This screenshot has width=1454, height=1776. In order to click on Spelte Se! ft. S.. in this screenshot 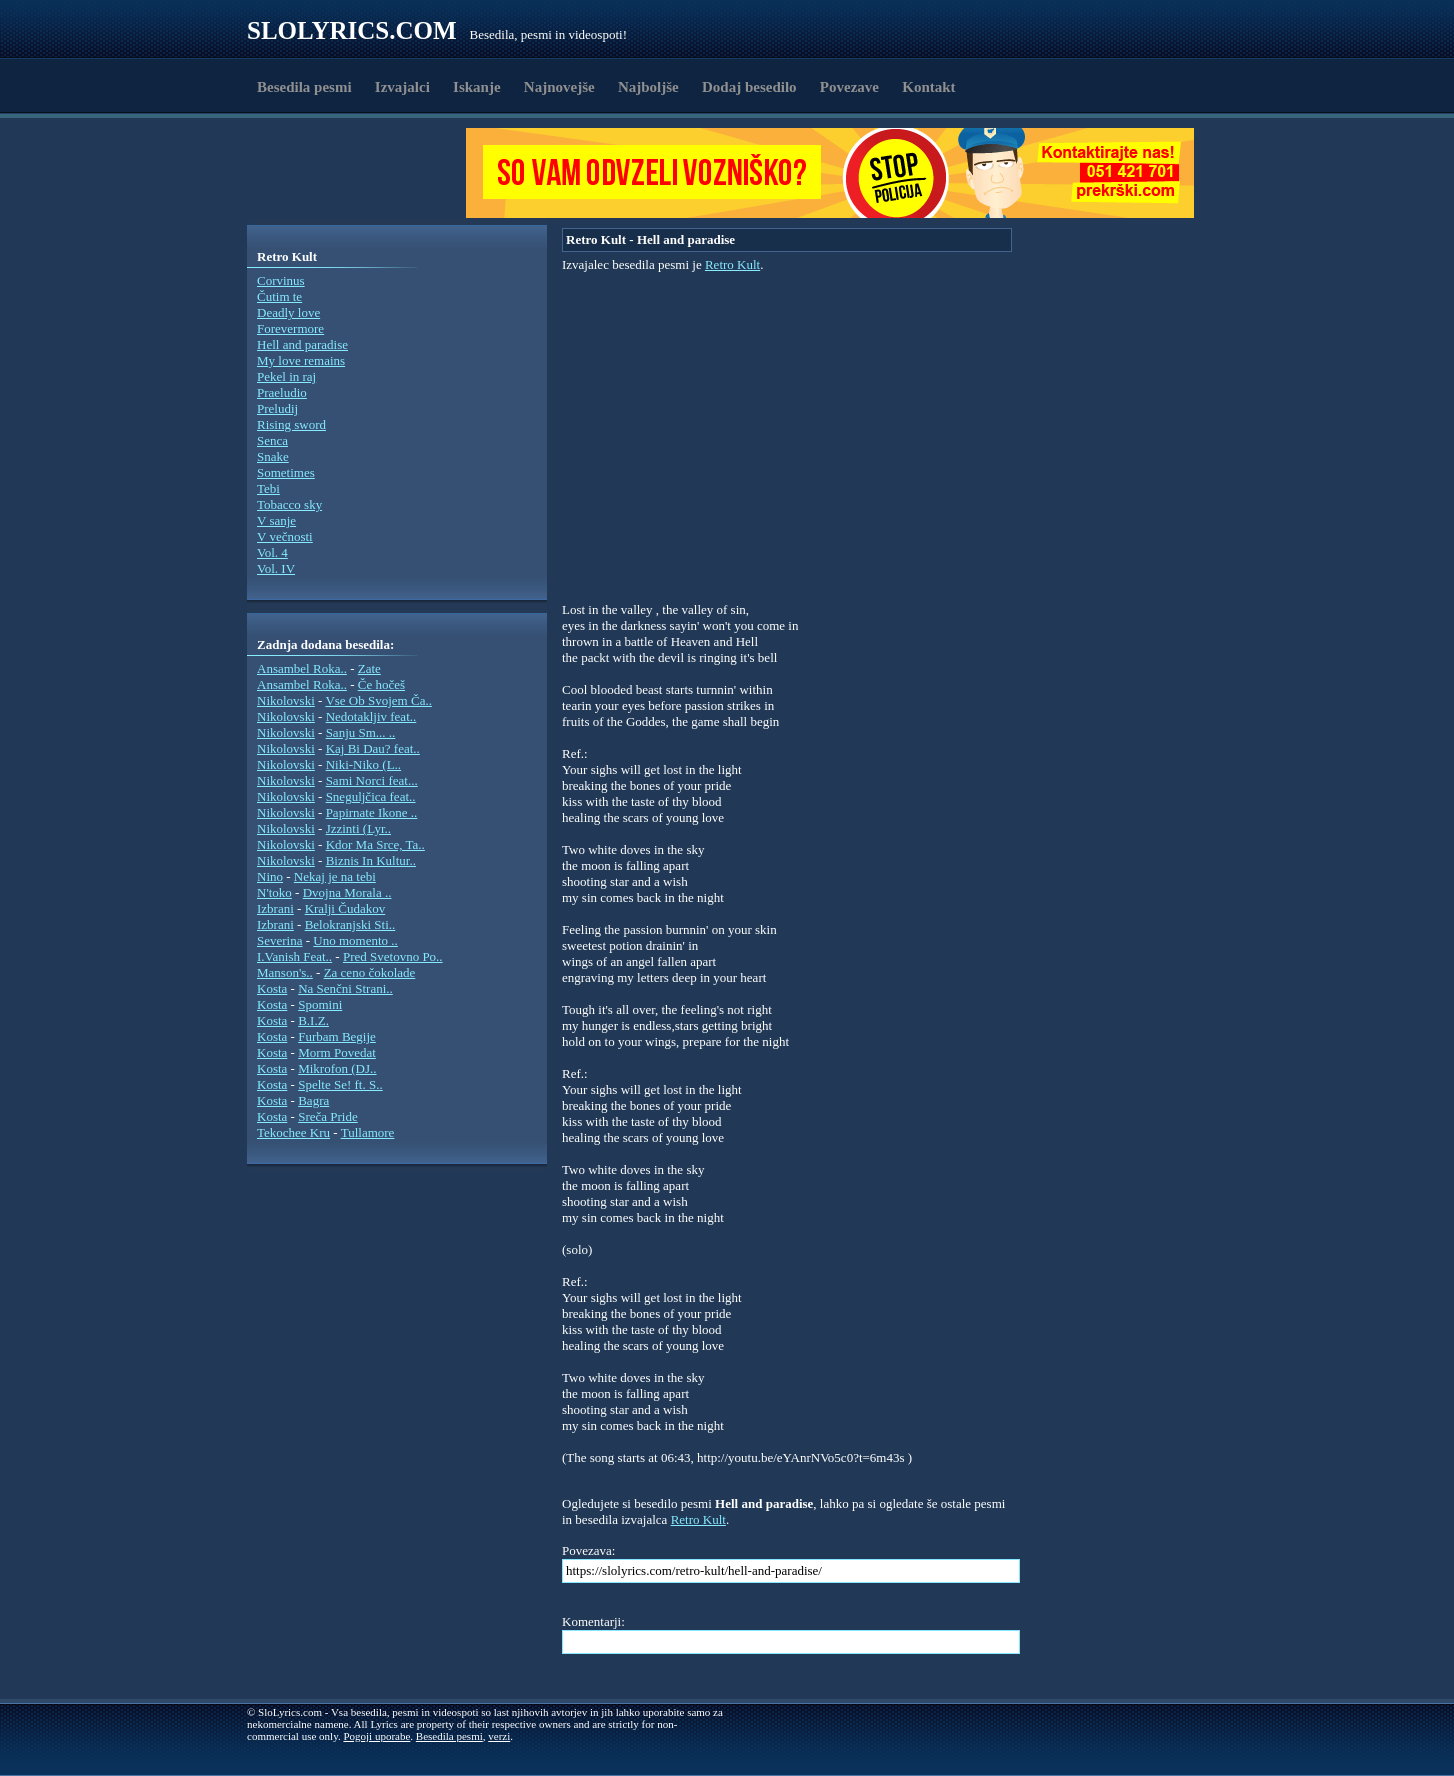, I will do `click(340, 1084)`.